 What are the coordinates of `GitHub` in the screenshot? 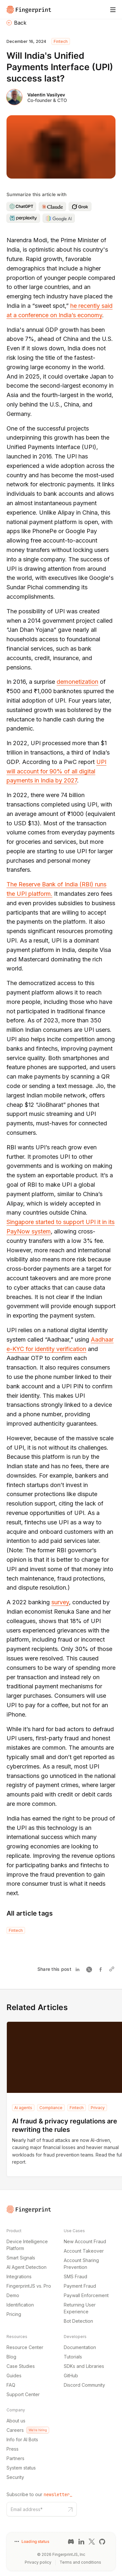 It's located at (71, 2375).